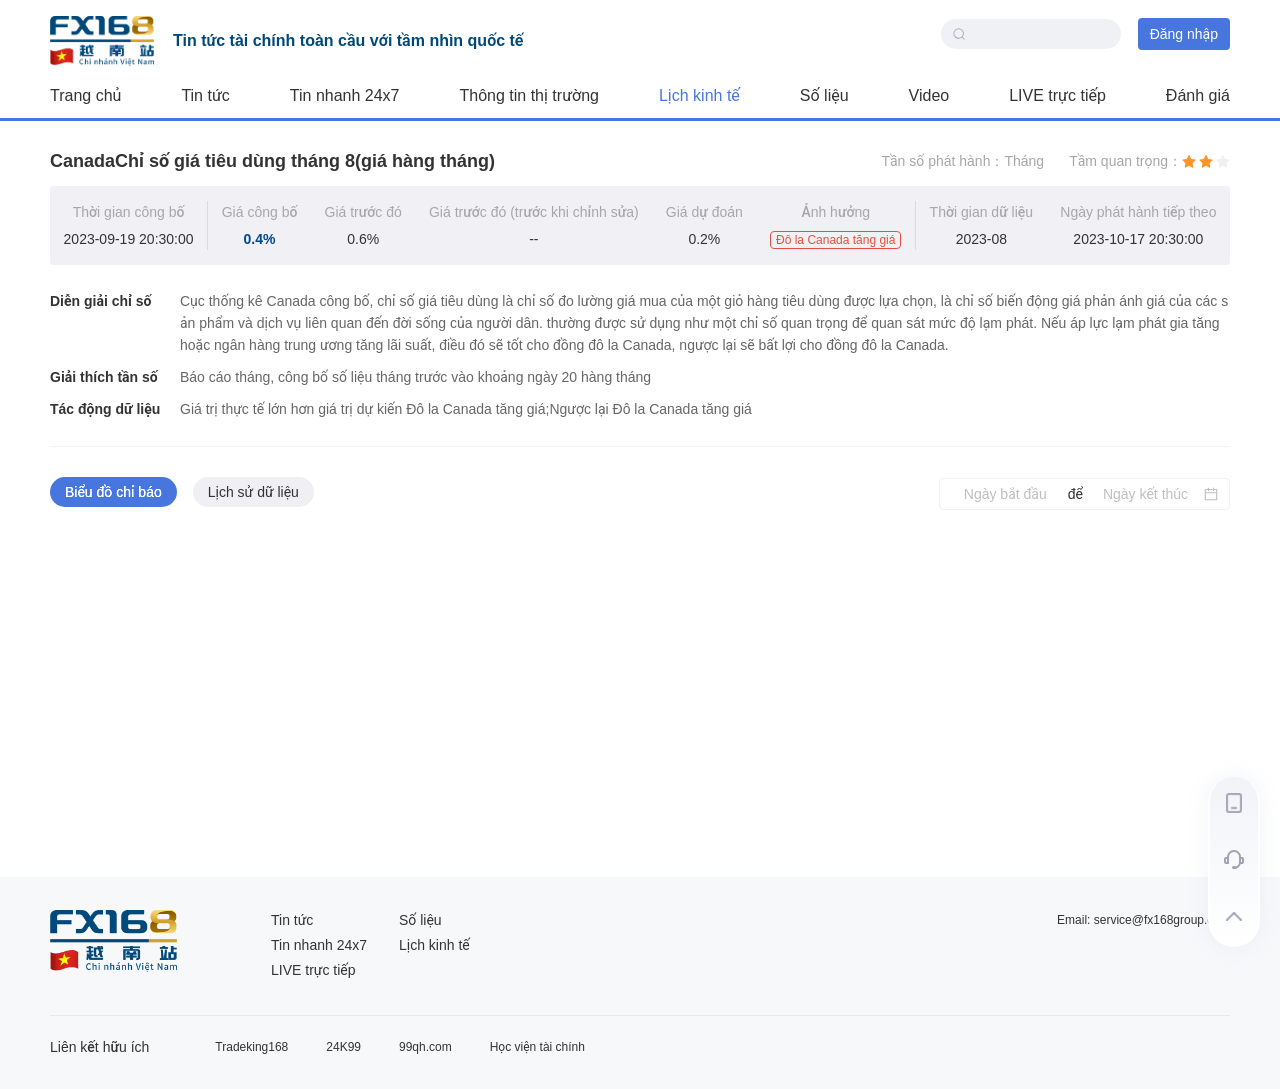  Describe the element at coordinates (343, 1047) in the screenshot. I see `24K99` at that location.